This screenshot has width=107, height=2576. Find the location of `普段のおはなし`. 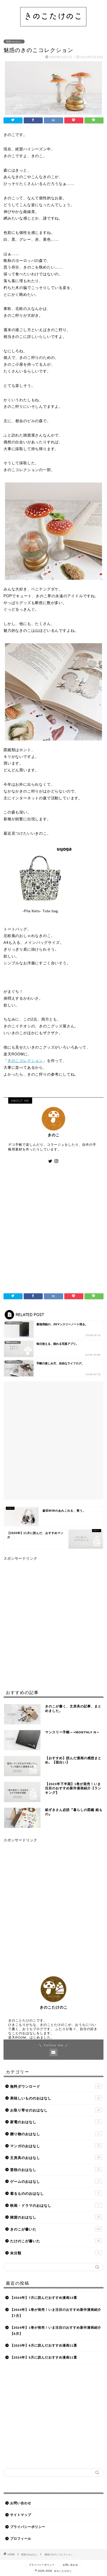

普段のおはなし is located at coordinates (56, 2169).